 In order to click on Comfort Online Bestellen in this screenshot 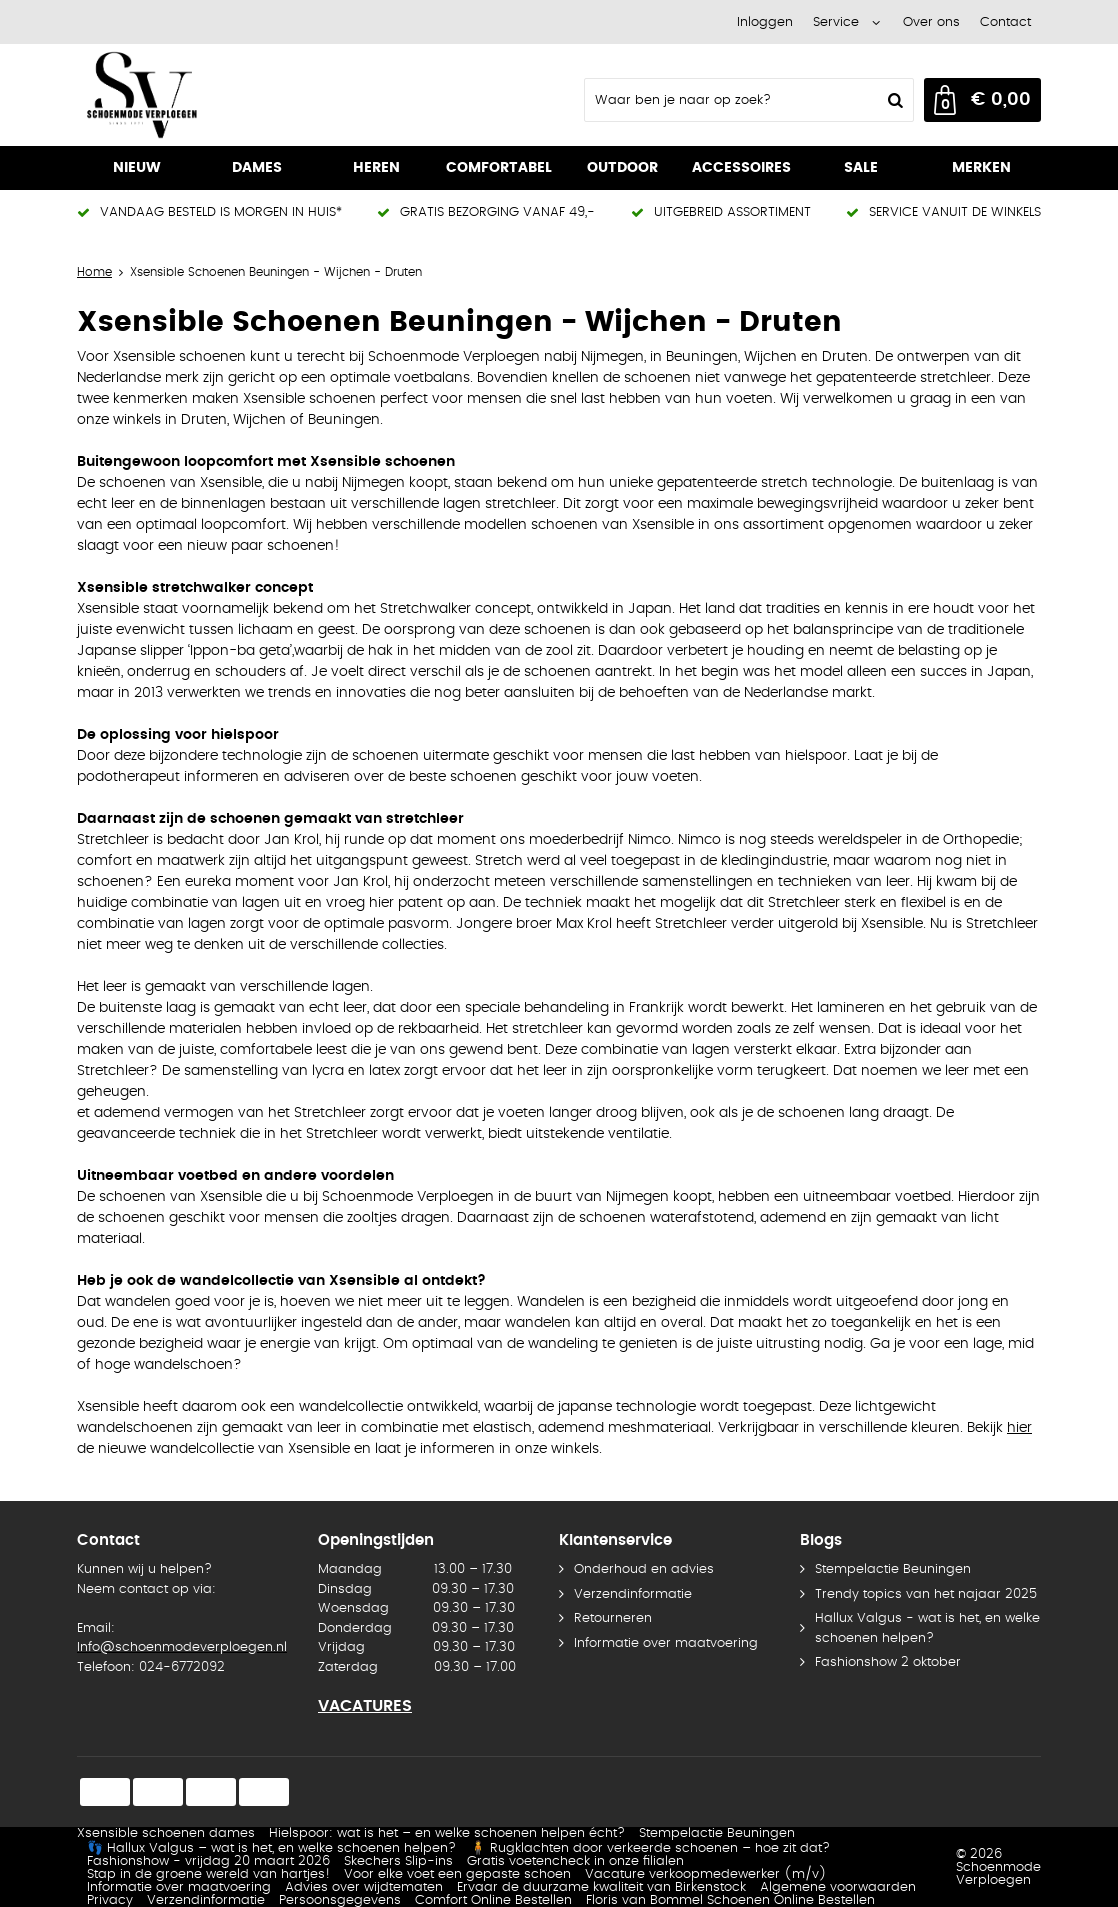, I will do `click(493, 1900)`.